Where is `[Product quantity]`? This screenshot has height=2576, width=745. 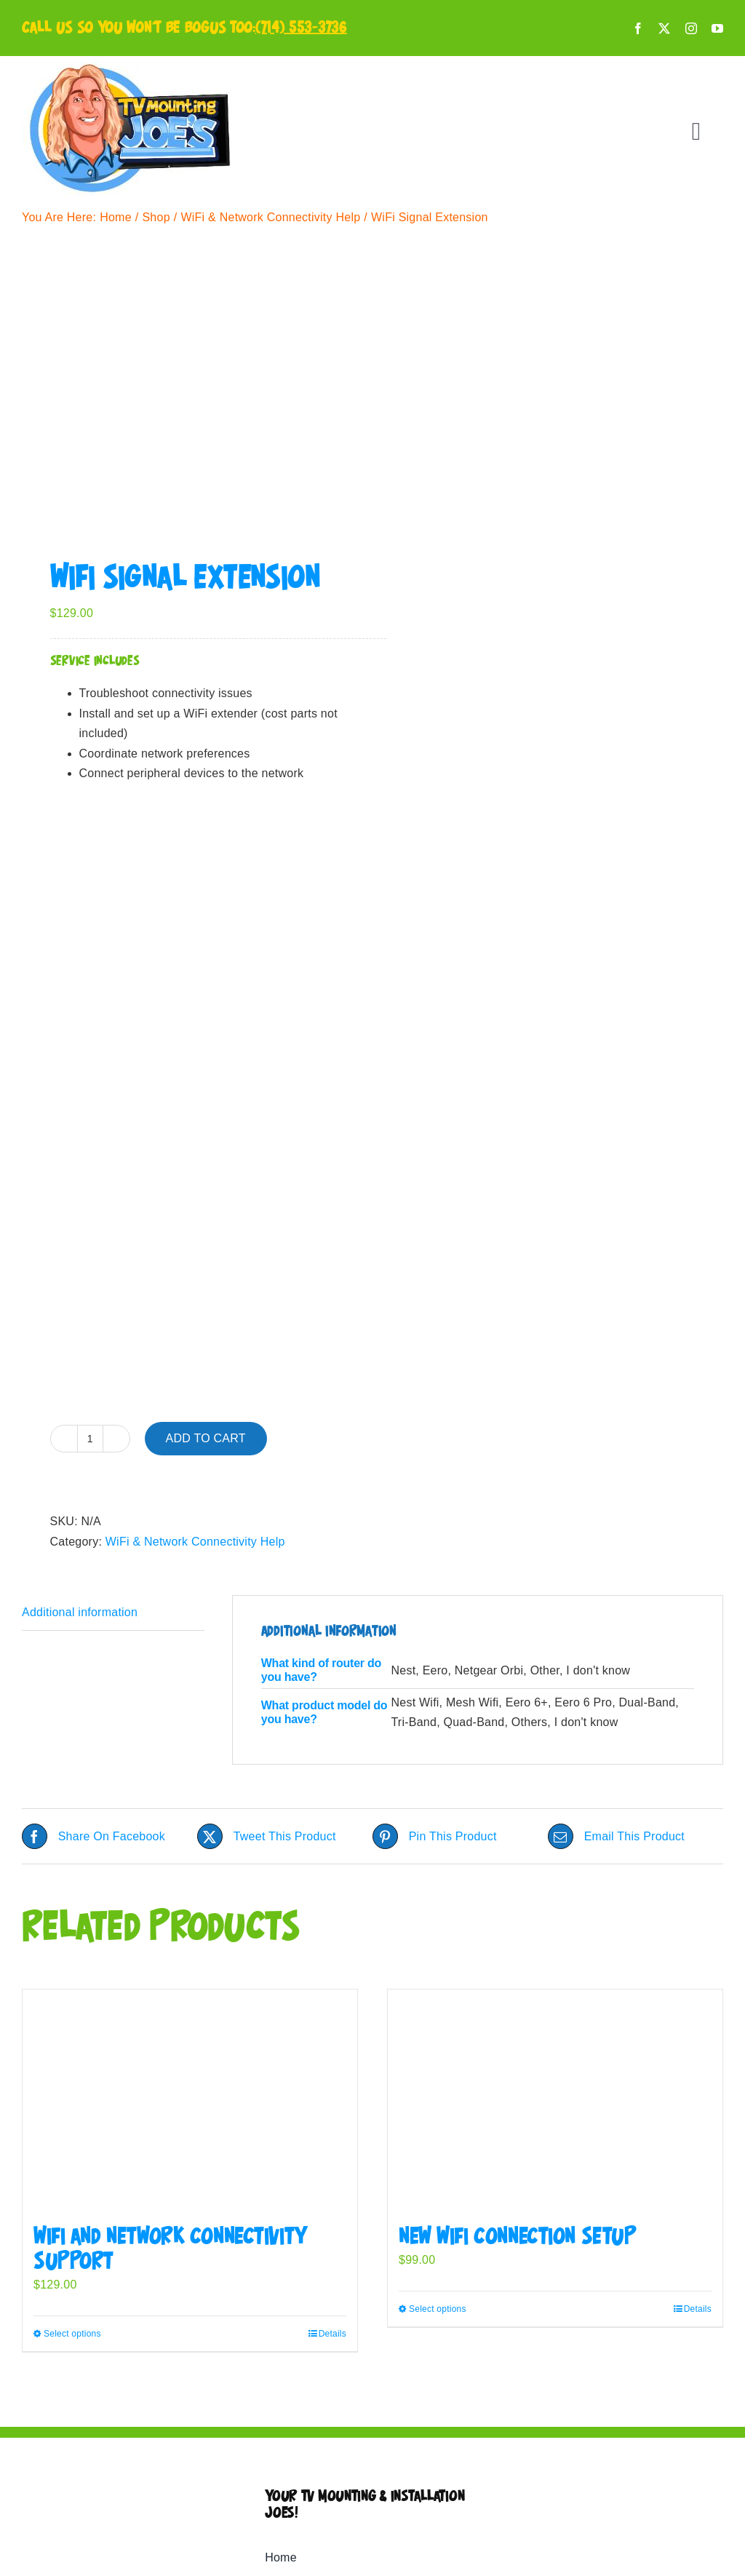
[Product quantity] is located at coordinates (90, 1439).